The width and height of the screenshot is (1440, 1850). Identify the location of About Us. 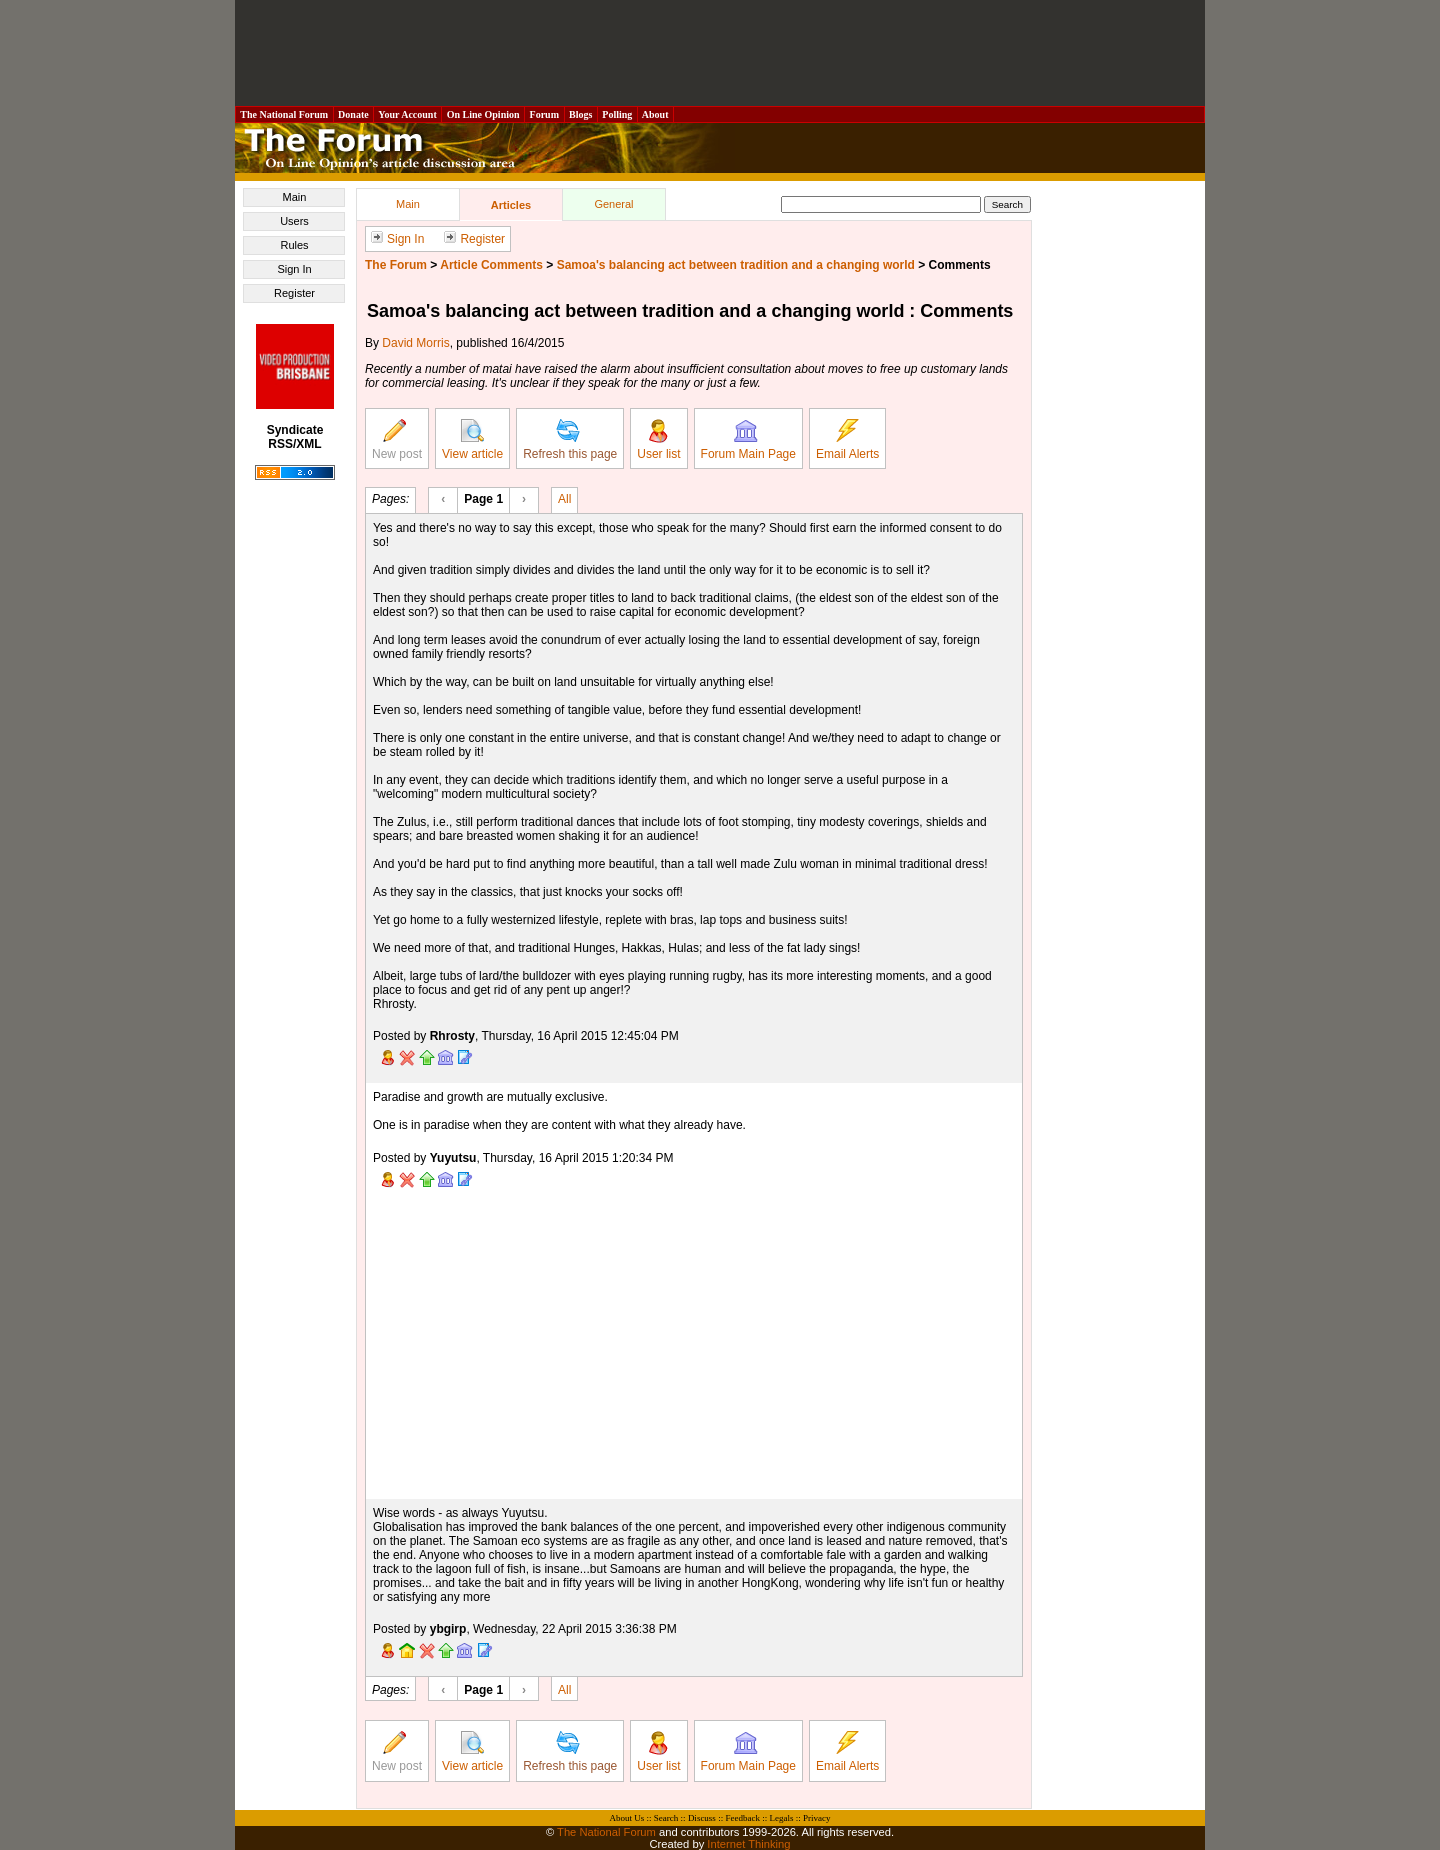
(627, 1818).